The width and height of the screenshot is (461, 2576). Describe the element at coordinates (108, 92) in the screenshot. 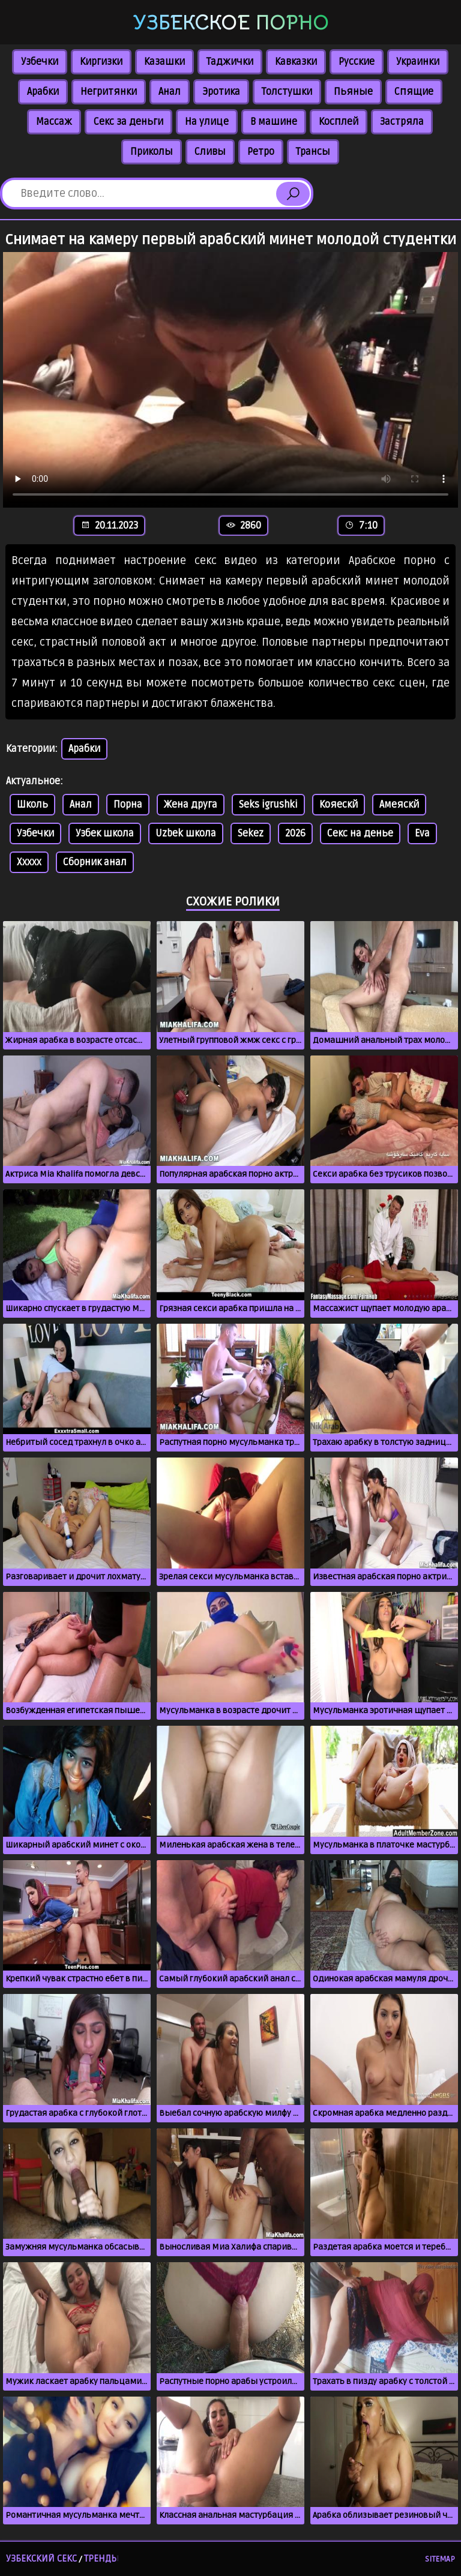

I see `Негритянки` at that location.